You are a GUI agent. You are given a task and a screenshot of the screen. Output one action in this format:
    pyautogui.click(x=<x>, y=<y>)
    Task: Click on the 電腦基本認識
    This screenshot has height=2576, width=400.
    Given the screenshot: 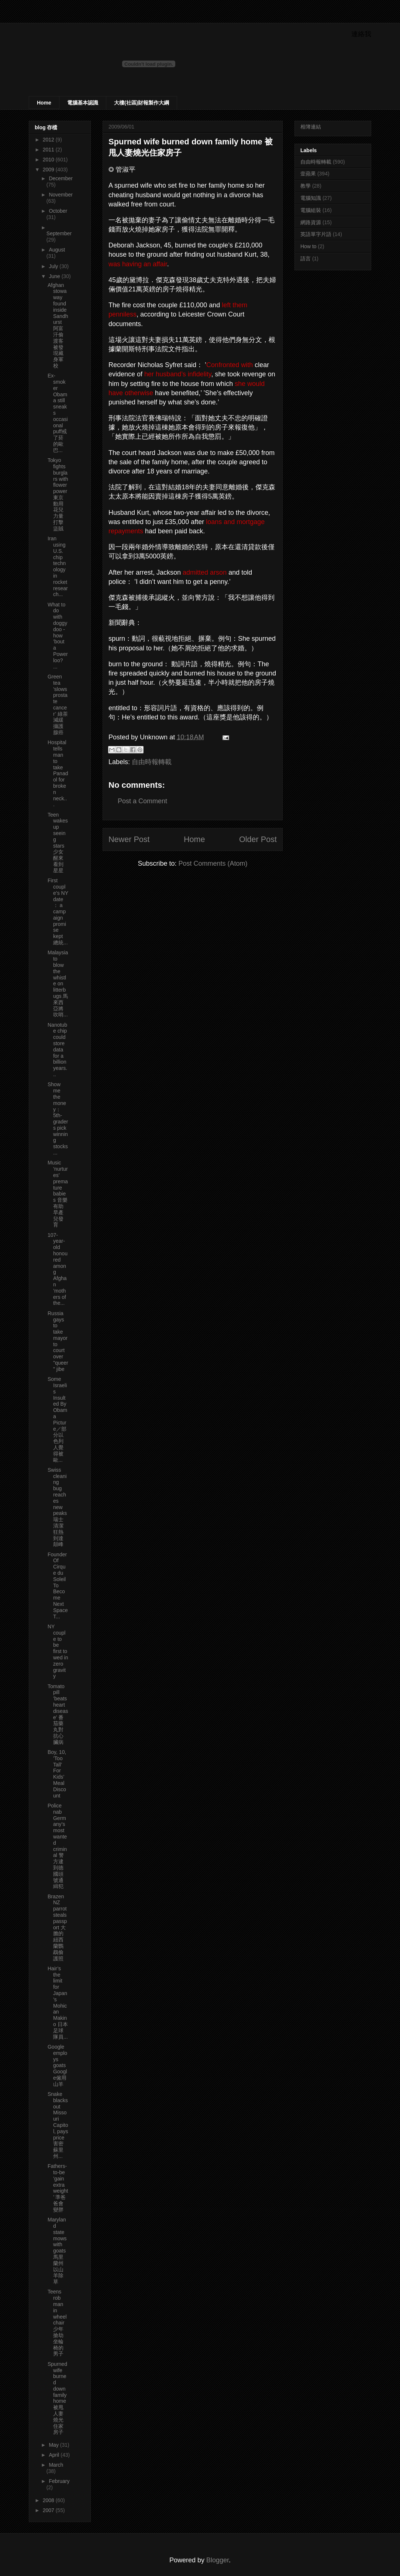 What is the action you would take?
    pyautogui.click(x=82, y=103)
    